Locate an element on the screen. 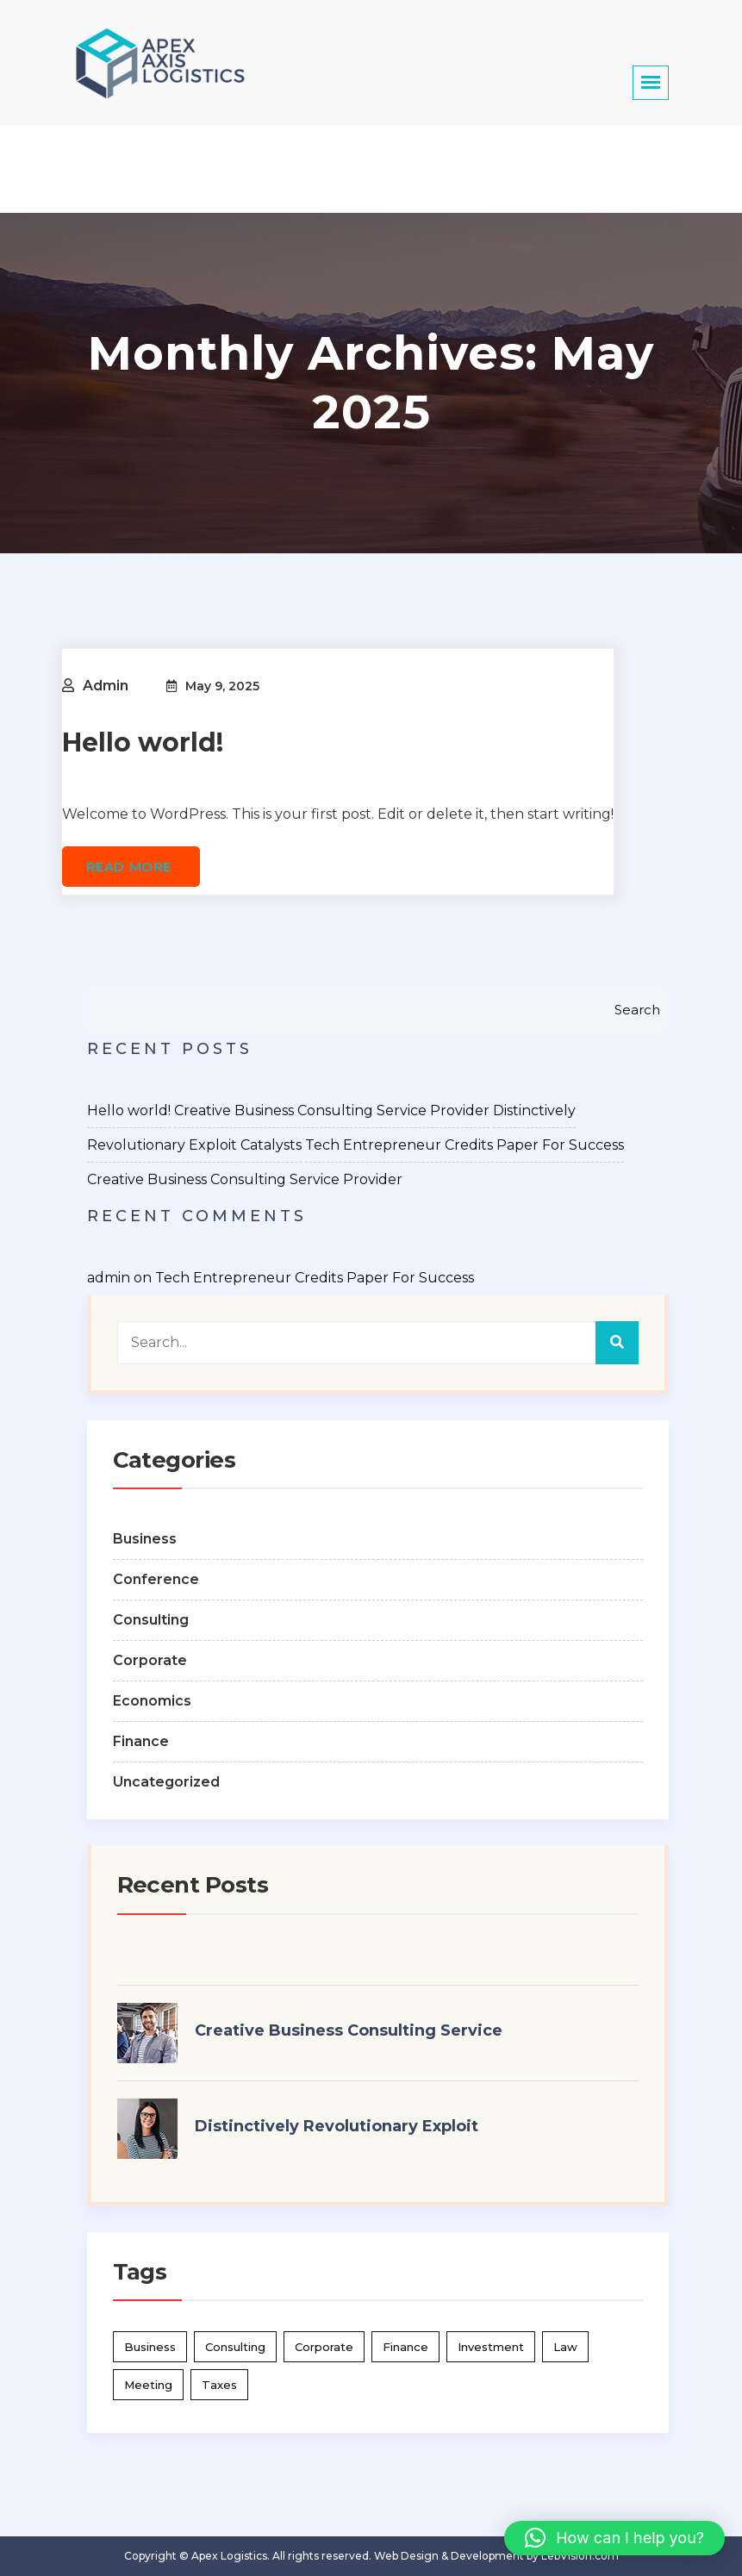 Image resolution: width=742 pixels, height=2576 pixels. Finance [Finance (3 items)] is located at coordinates (405, 2347).